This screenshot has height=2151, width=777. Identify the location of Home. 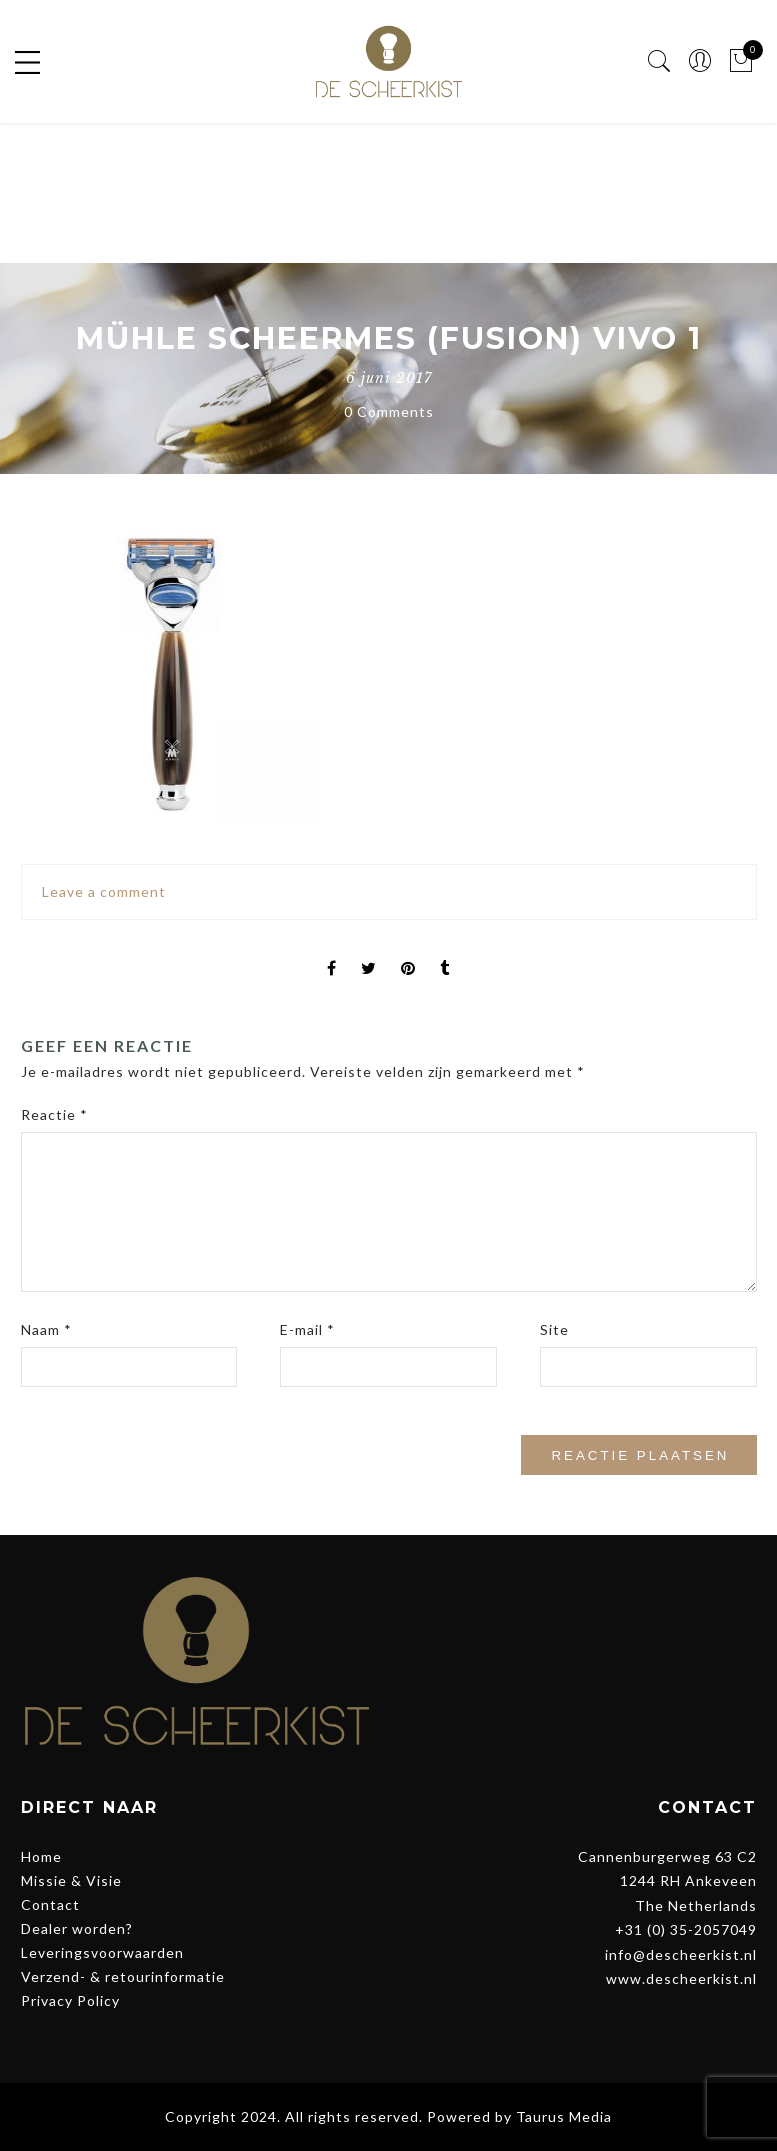
(41, 1856).